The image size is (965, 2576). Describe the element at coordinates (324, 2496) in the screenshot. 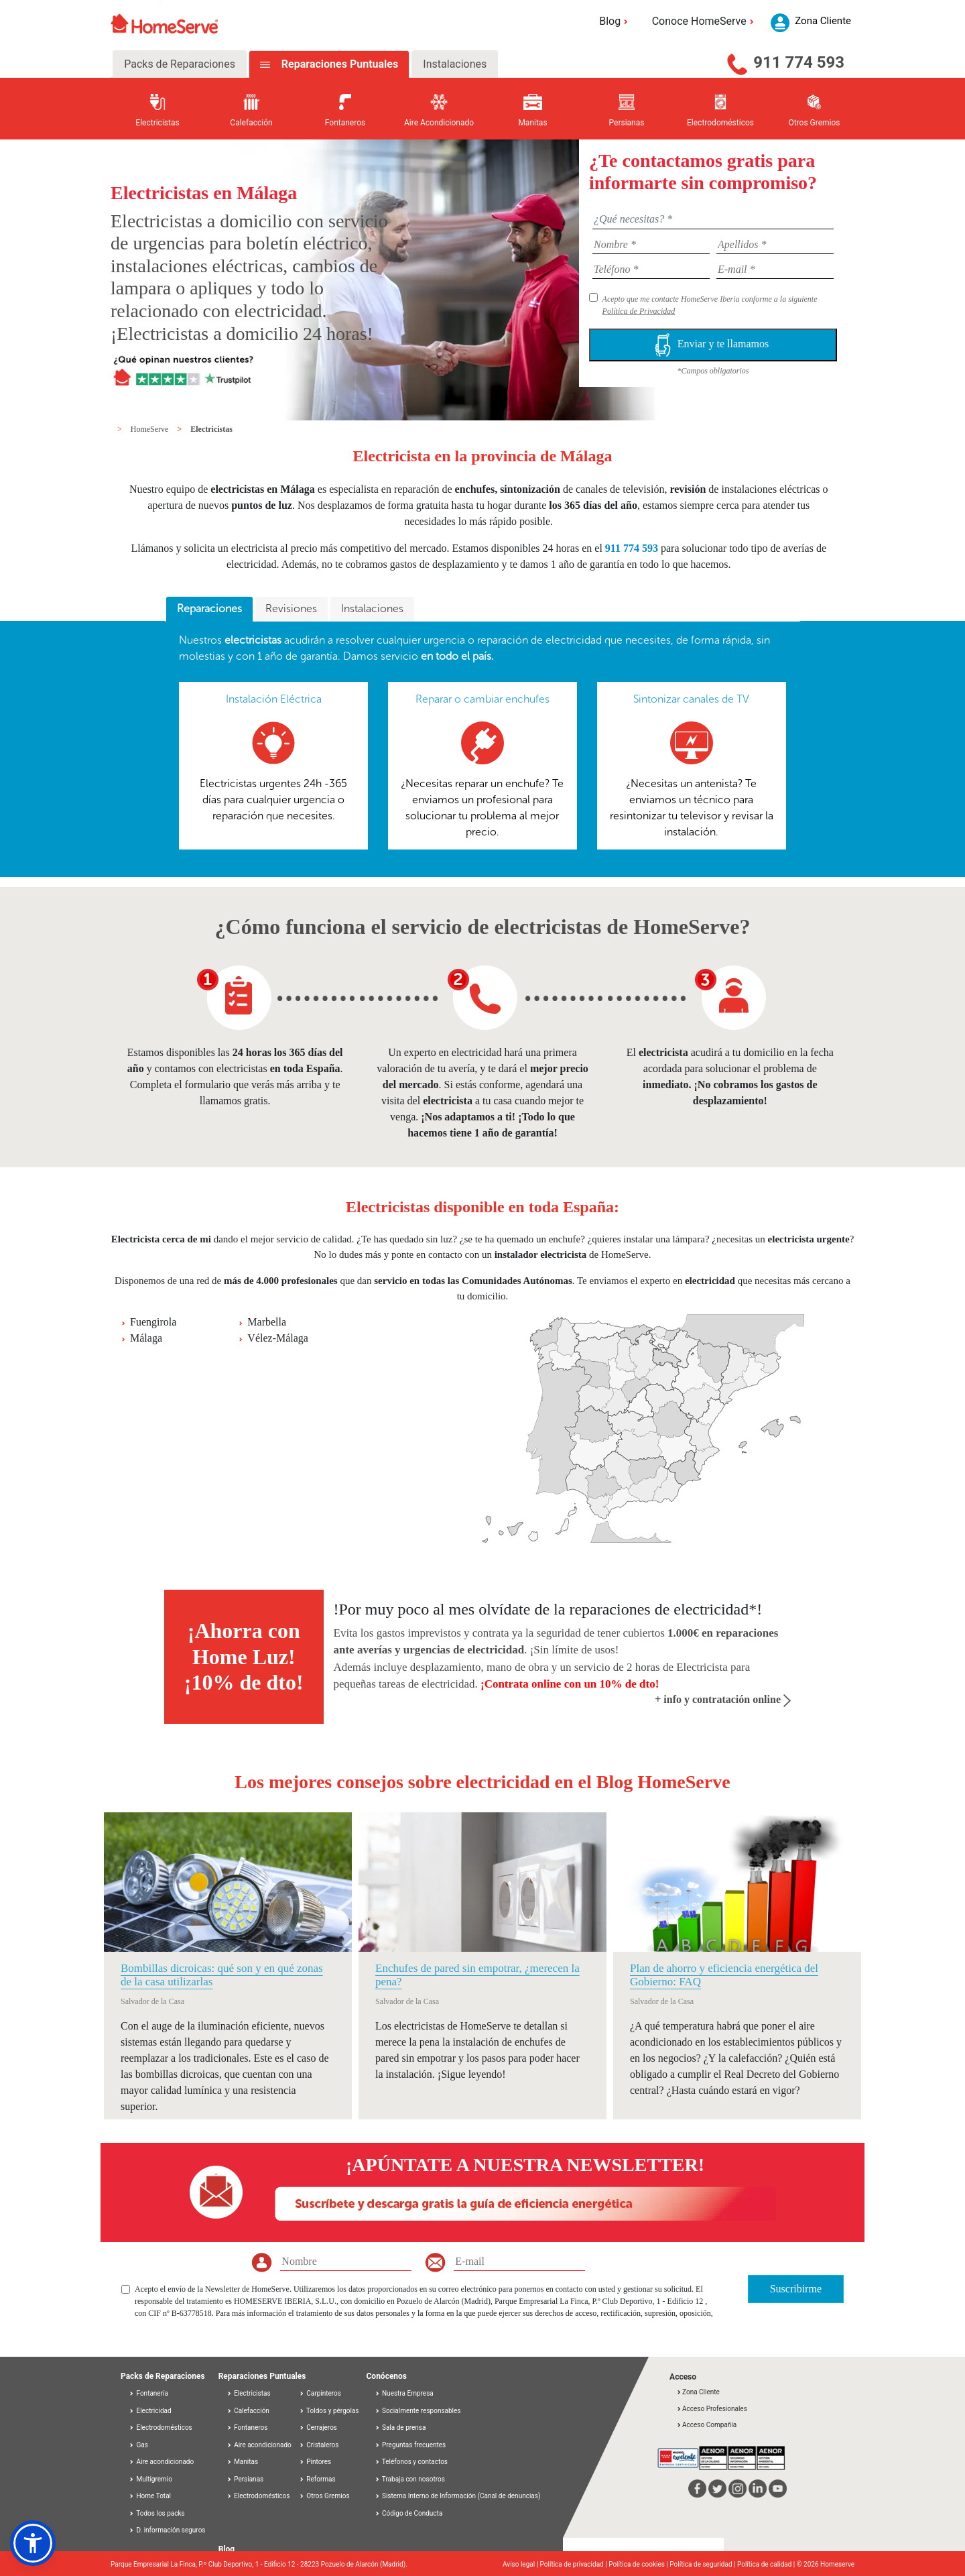

I see `Otros Gremios` at that location.